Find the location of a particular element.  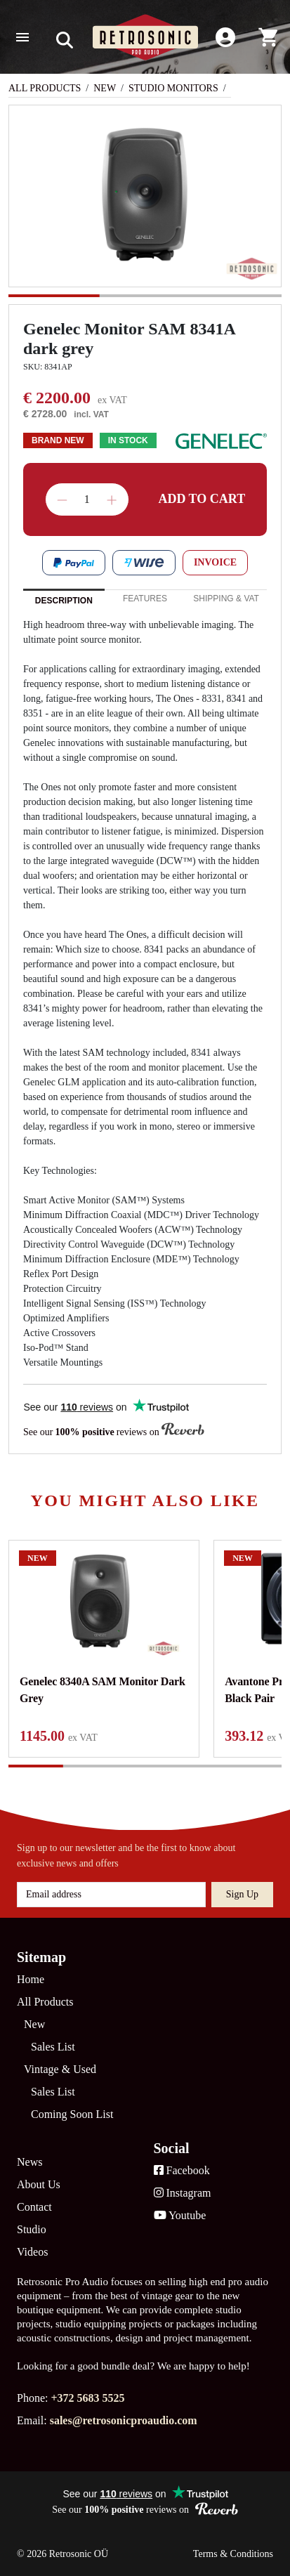

Videos is located at coordinates (32, 2252).